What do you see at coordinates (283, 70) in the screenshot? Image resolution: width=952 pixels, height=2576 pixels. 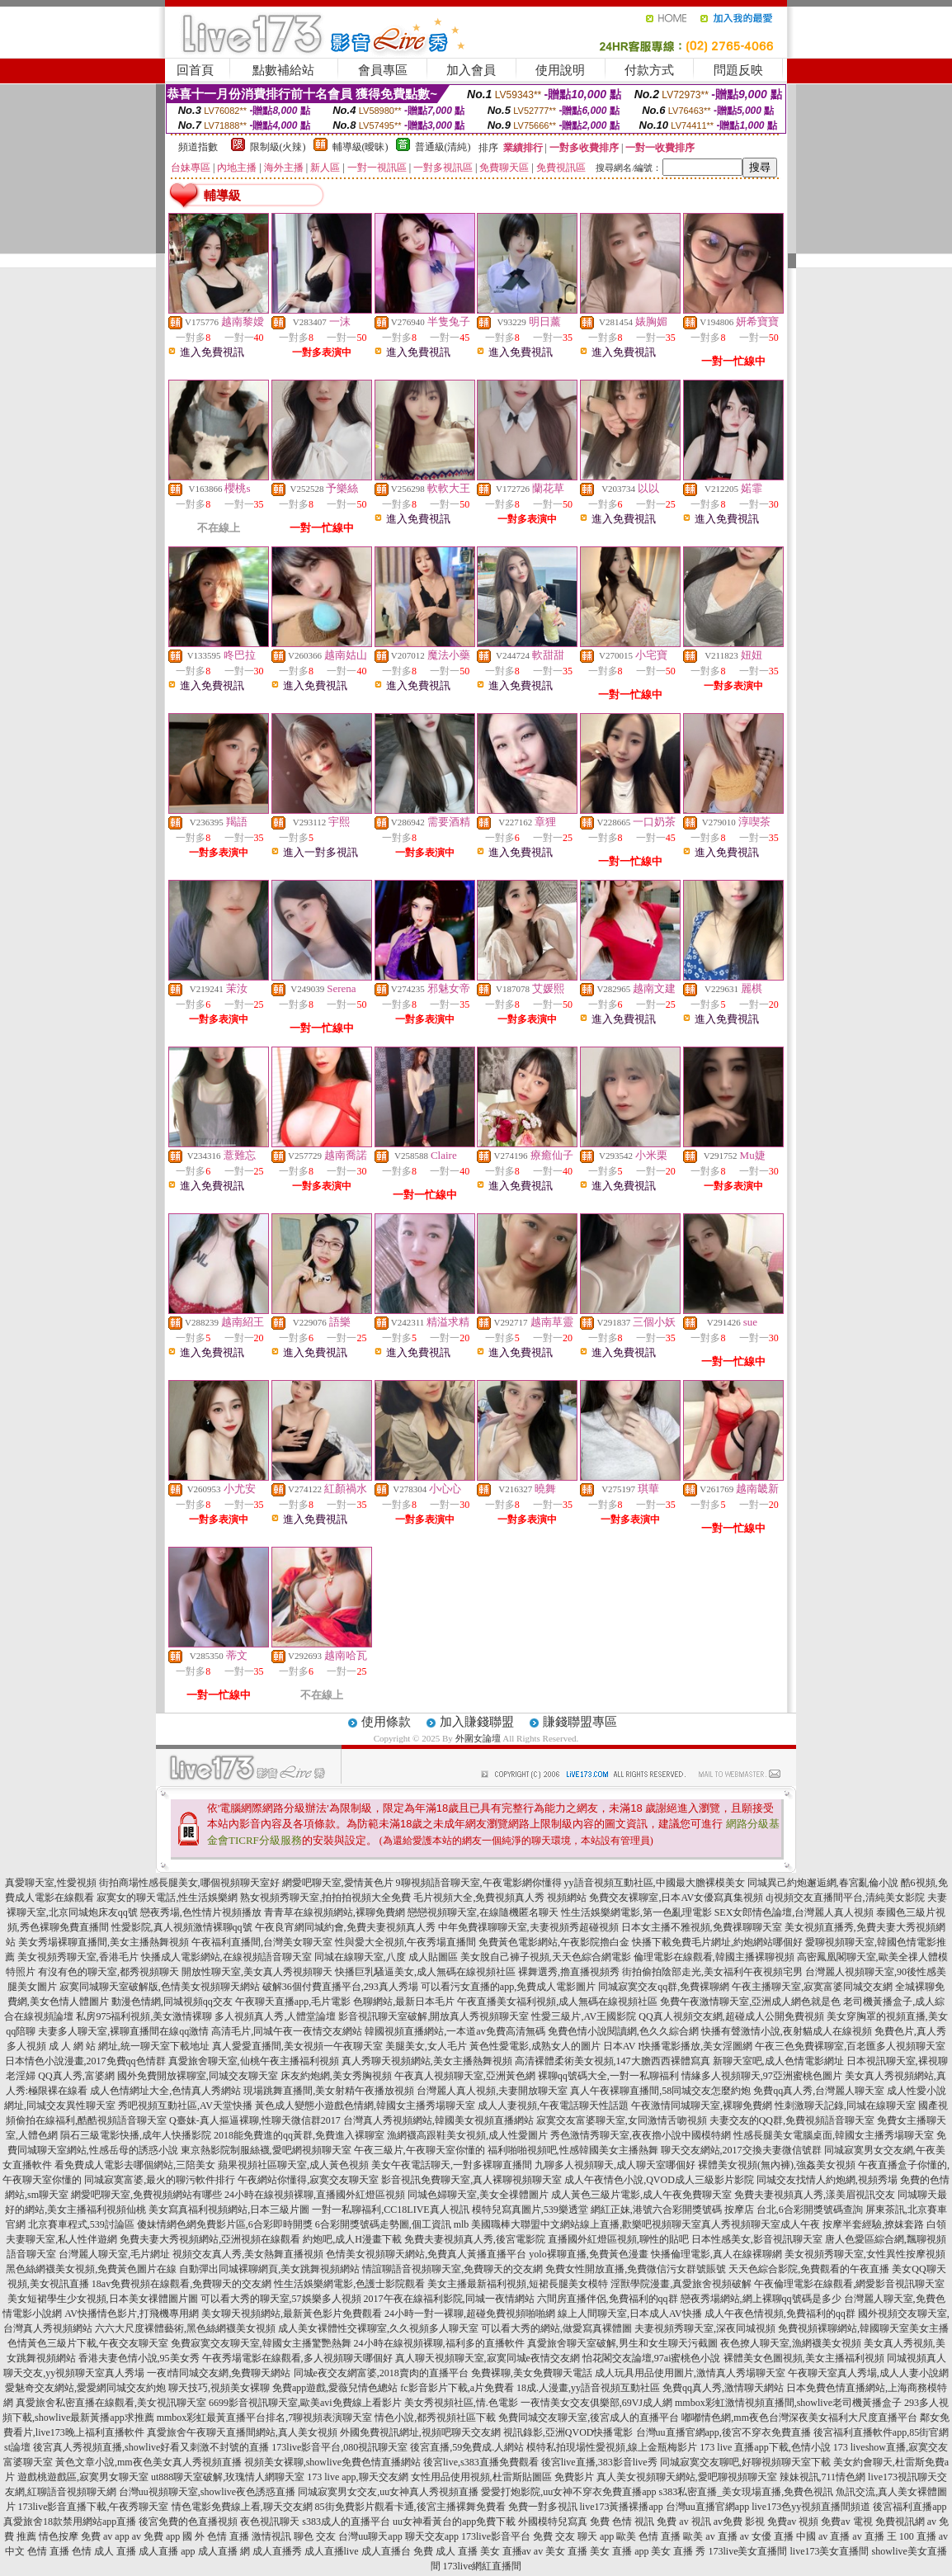 I see `點數補給站` at bounding box center [283, 70].